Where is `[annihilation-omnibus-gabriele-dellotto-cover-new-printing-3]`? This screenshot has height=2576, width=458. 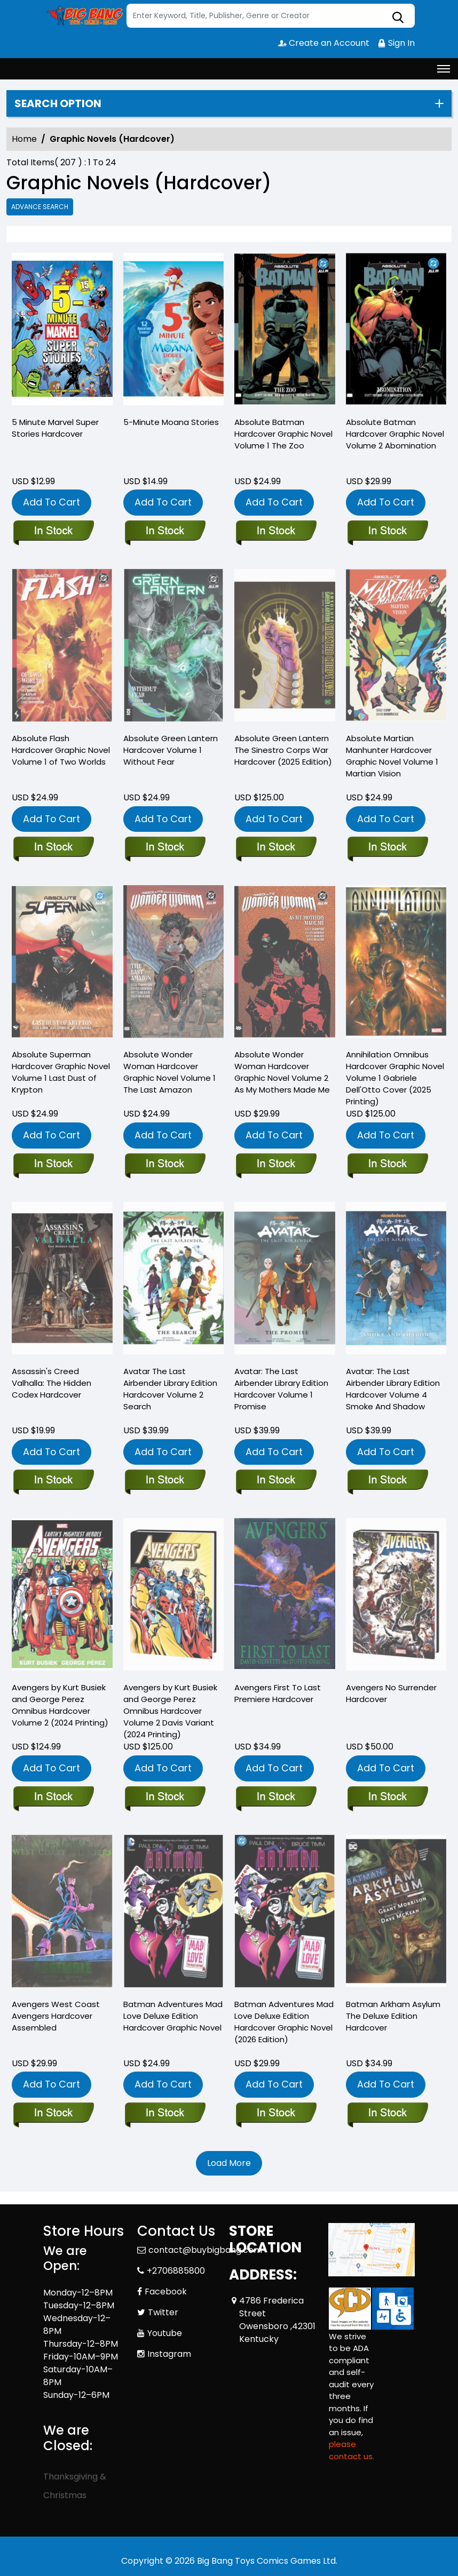 [annihilation-omnibus-gabriele-dellotto-cover-new-printing-3] is located at coordinates (387, 1165).